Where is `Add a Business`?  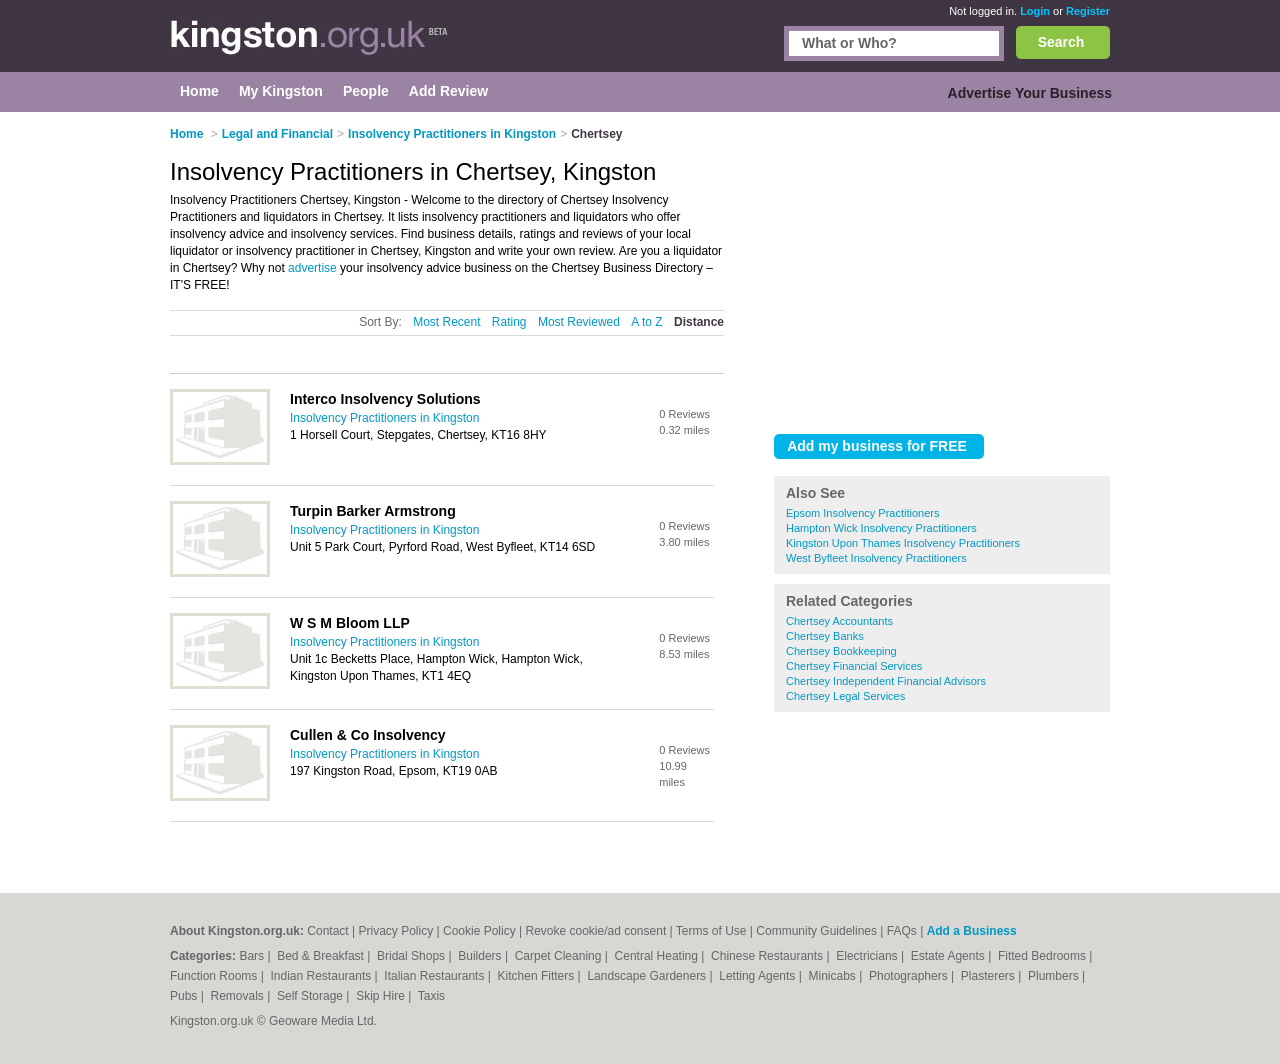 Add a Business is located at coordinates (972, 931).